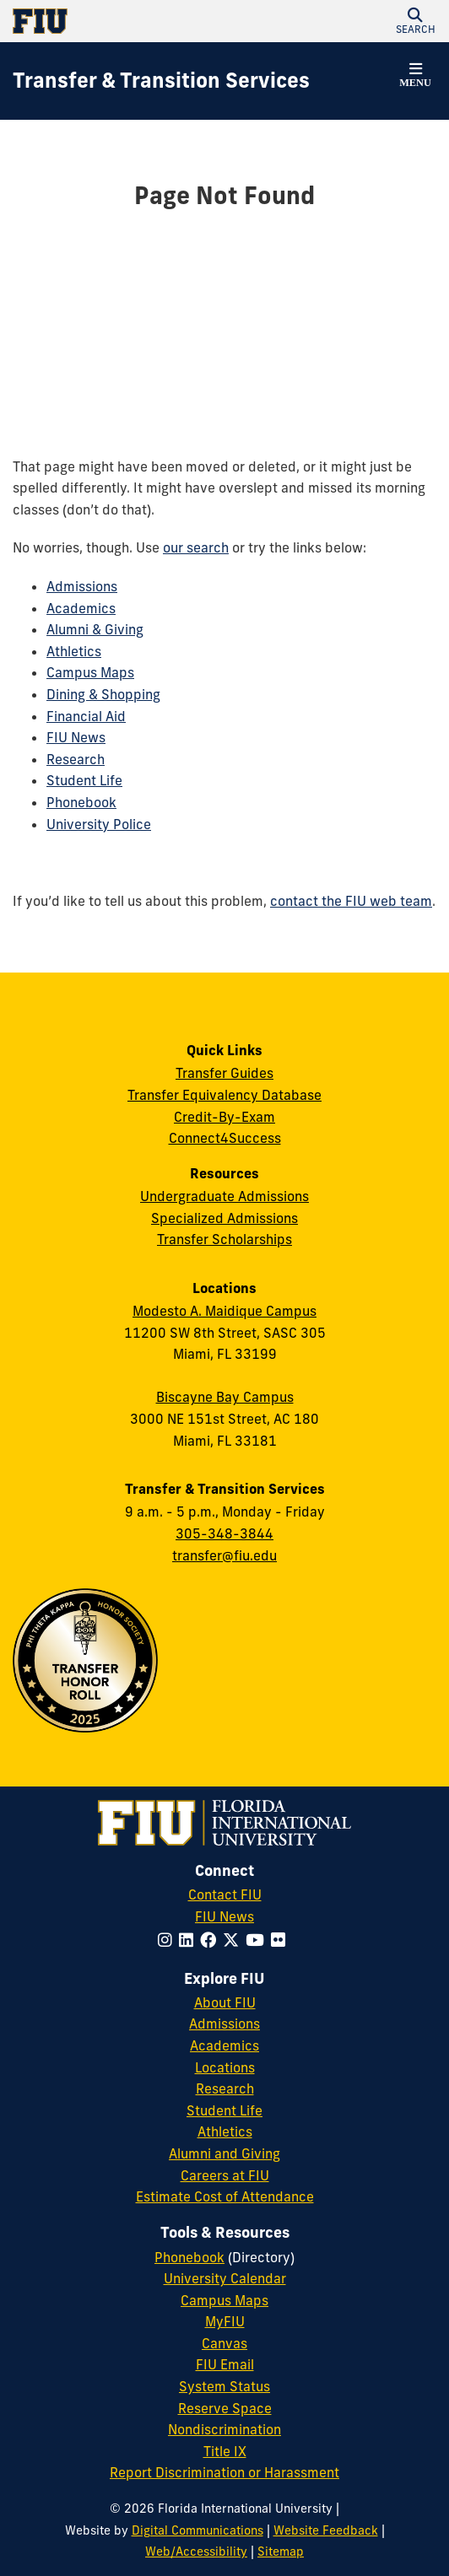 The height and width of the screenshot is (2576, 449). I want to click on Student Life, so click(84, 780).